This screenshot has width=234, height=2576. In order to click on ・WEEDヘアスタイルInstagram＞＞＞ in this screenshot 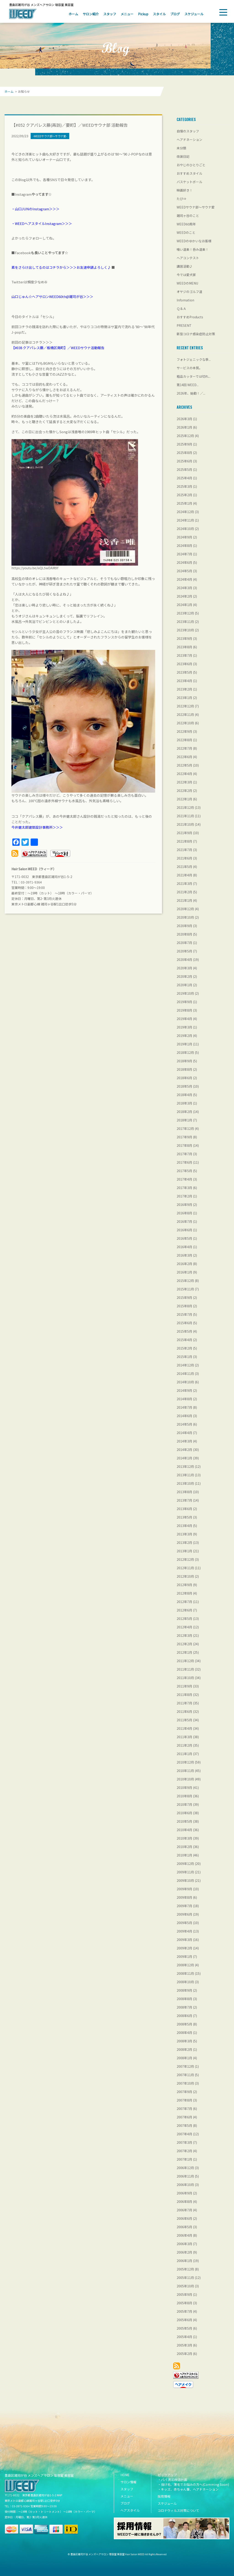, I will do `click(41, 223)`.